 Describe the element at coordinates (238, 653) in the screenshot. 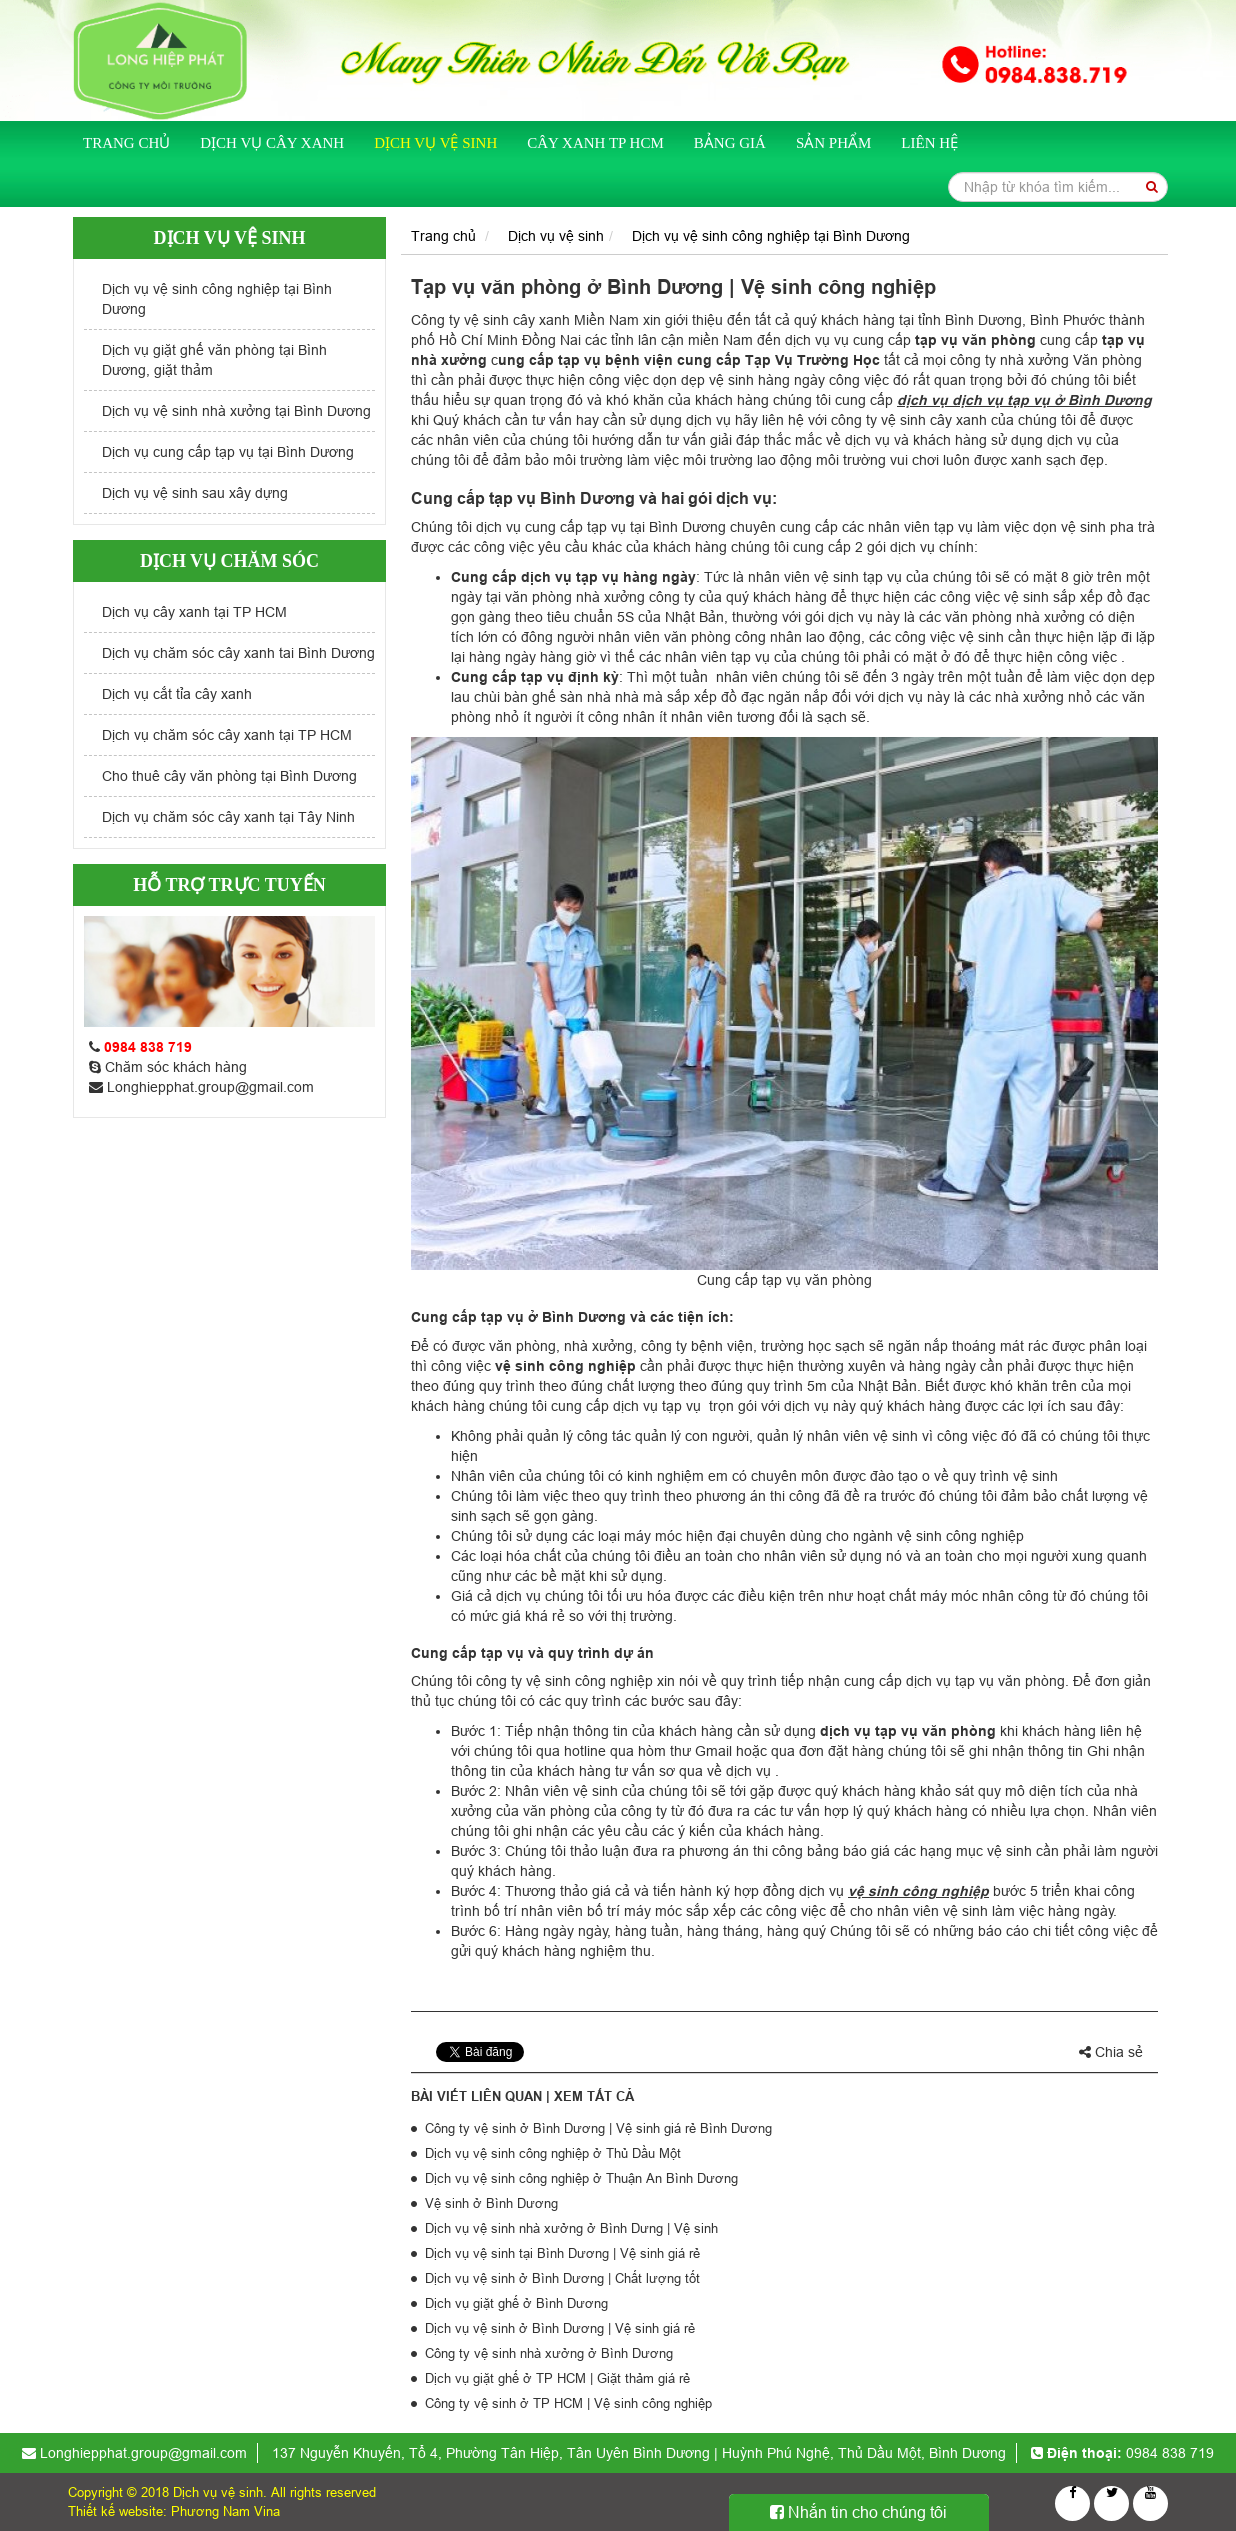

I see `Dịch vụ chăm sóc cây xanh tai Bình Dương` at that location.